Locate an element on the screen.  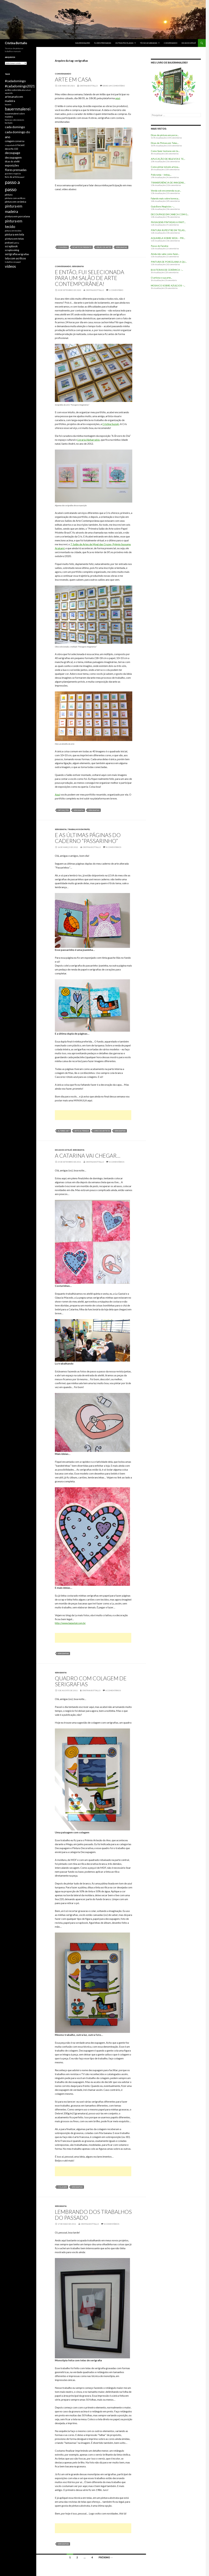
exposições [exposições (29 itens)] is located at coordinates (12, 165).